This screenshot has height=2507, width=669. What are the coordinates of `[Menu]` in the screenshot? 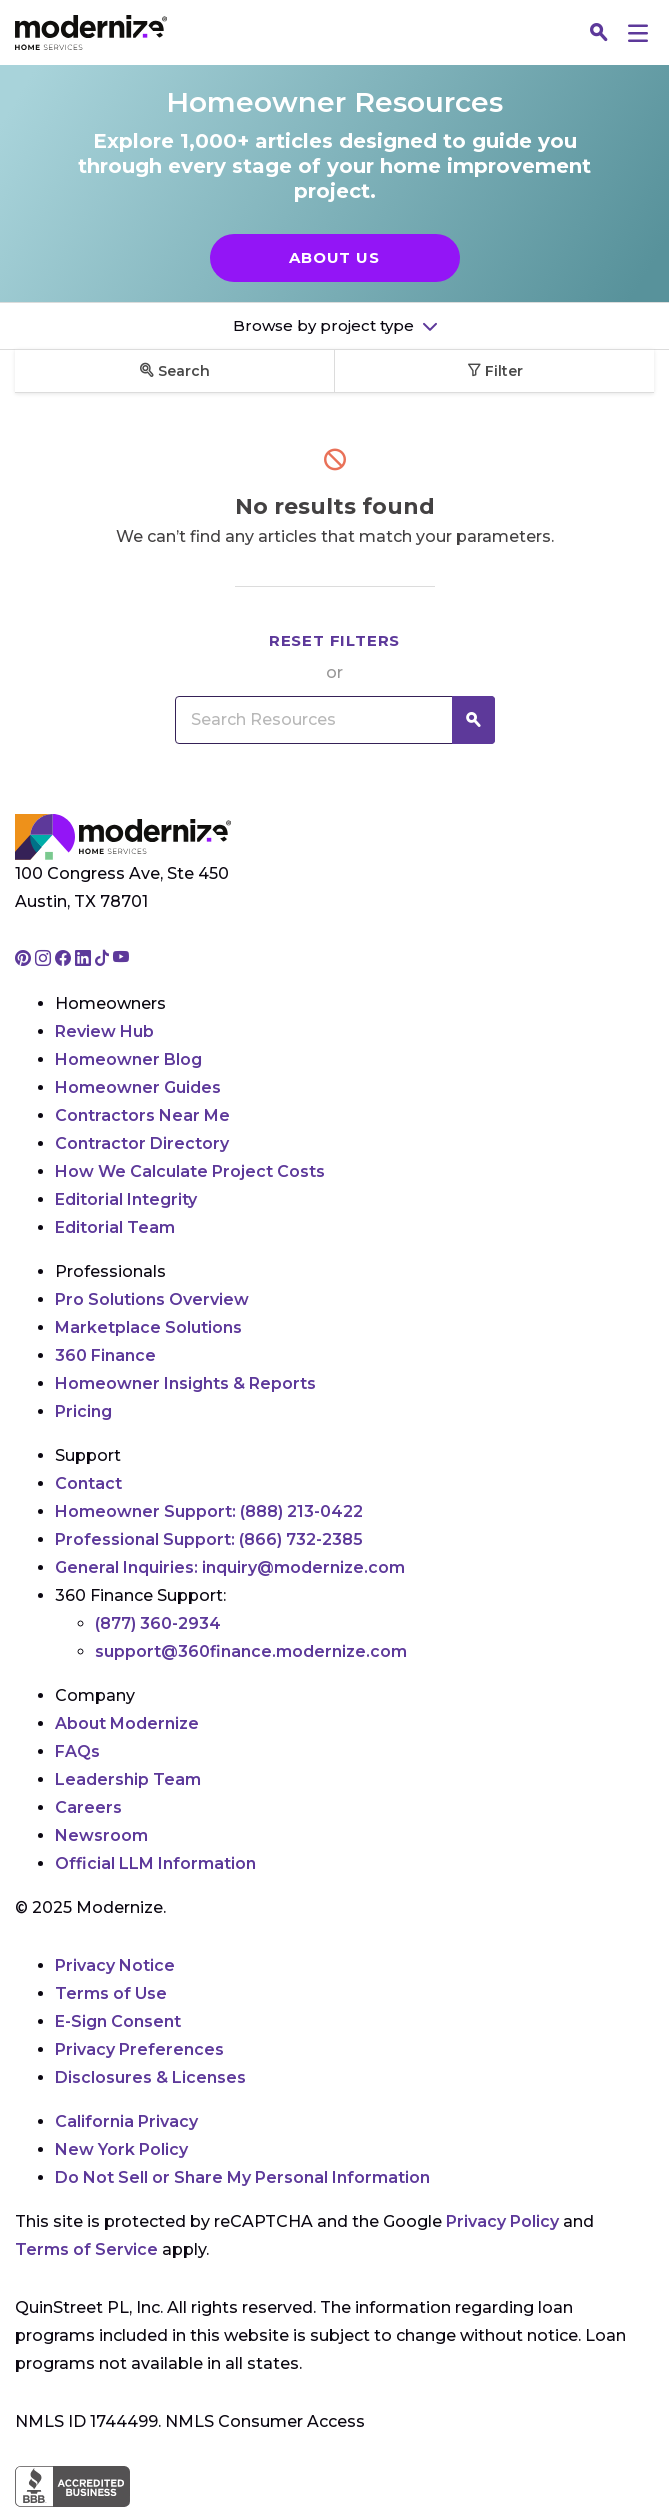 It's located at (638, 32).